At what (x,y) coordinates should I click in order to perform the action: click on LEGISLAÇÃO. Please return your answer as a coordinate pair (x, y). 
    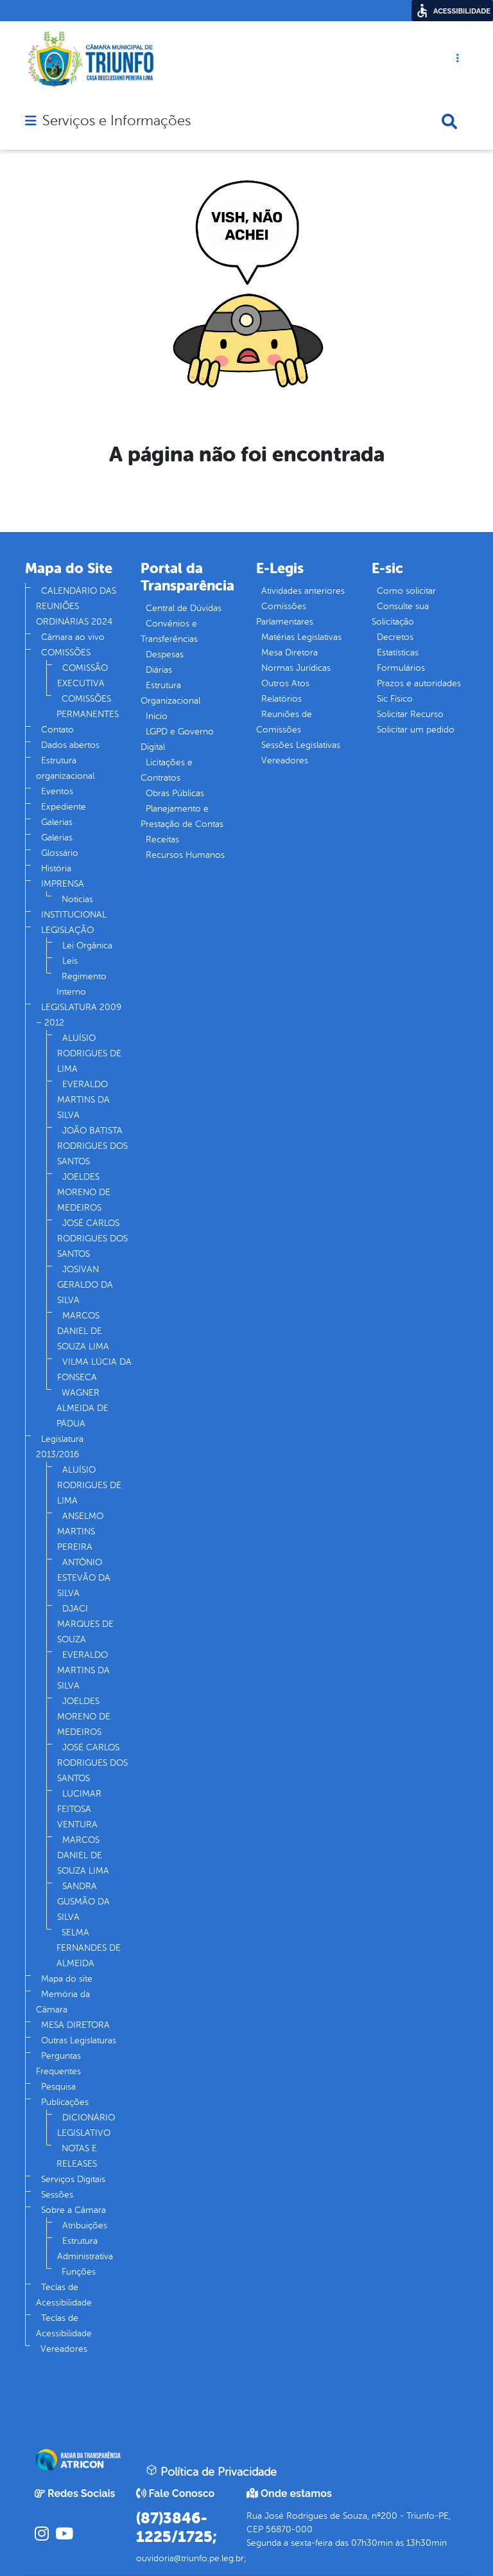
    Looking at the image, I should click on (67, 930).